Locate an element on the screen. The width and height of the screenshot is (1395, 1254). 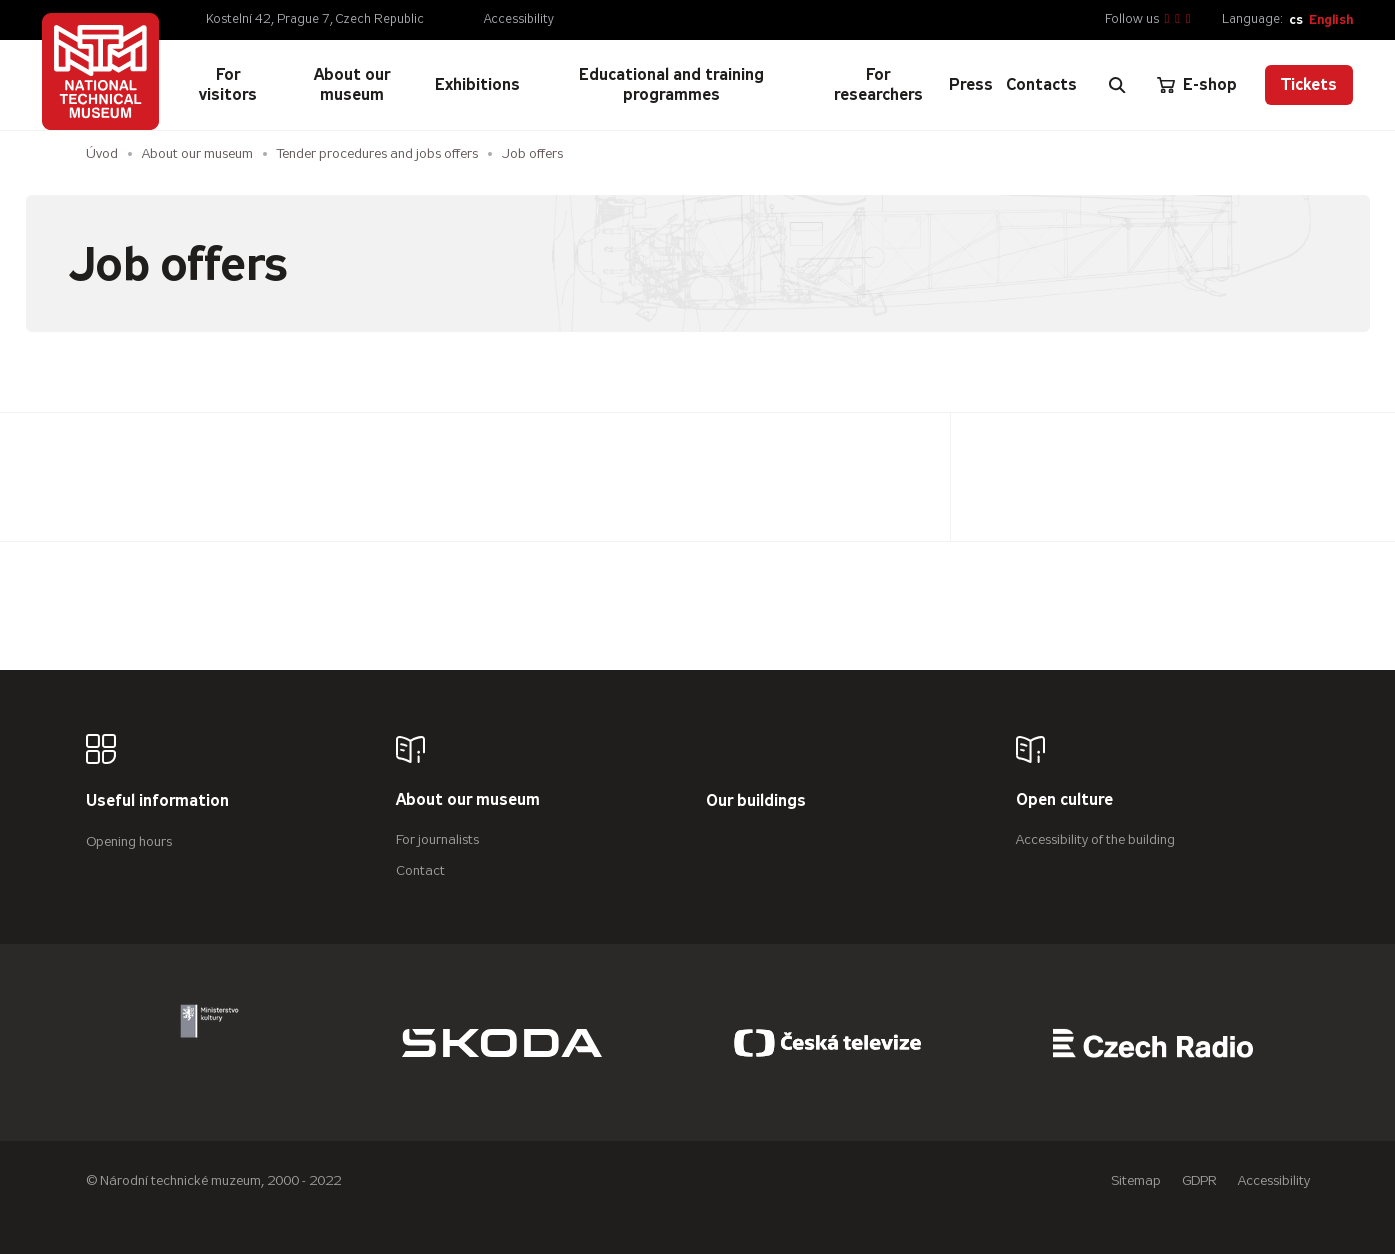
About our museum is located at coordinates (197, 153).